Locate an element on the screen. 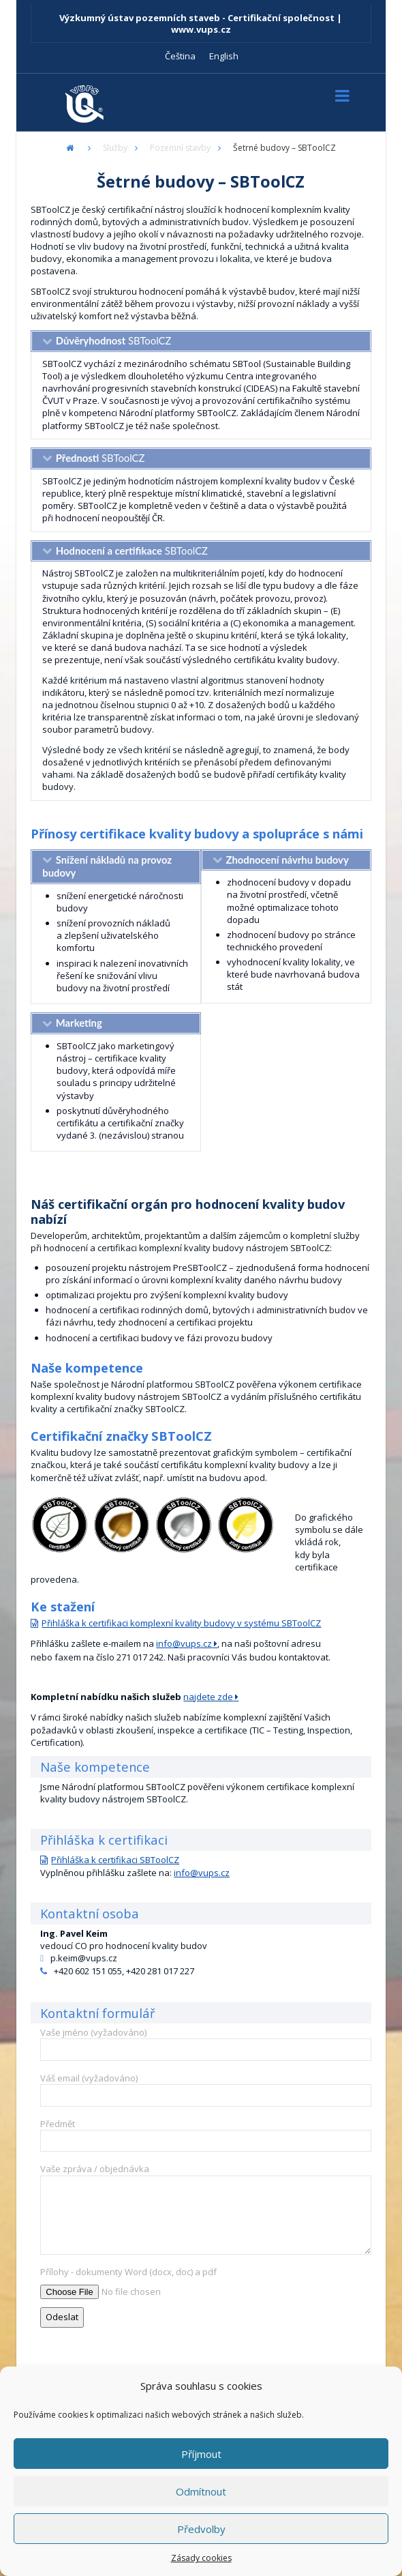 The width and height of the screenshot is (402, 2576). Předvolby is located at coordinates (201, 2529).